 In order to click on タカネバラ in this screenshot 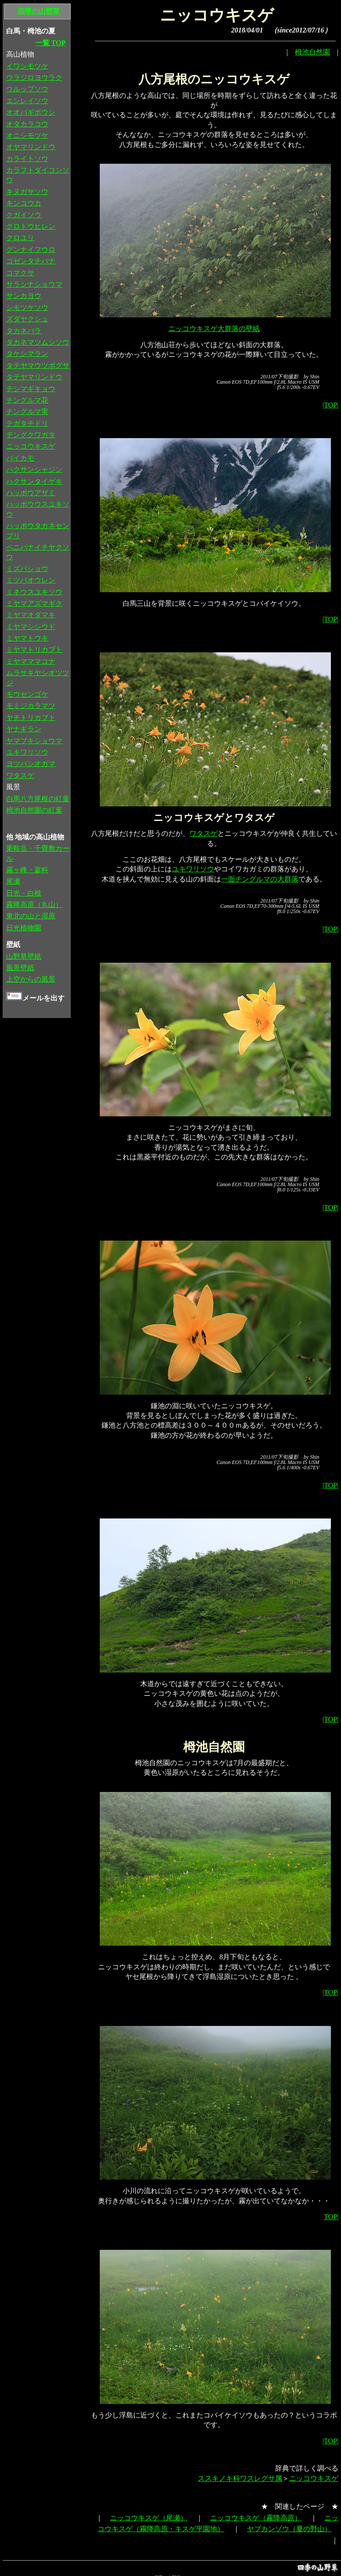, I will do `click(23, 331)`.